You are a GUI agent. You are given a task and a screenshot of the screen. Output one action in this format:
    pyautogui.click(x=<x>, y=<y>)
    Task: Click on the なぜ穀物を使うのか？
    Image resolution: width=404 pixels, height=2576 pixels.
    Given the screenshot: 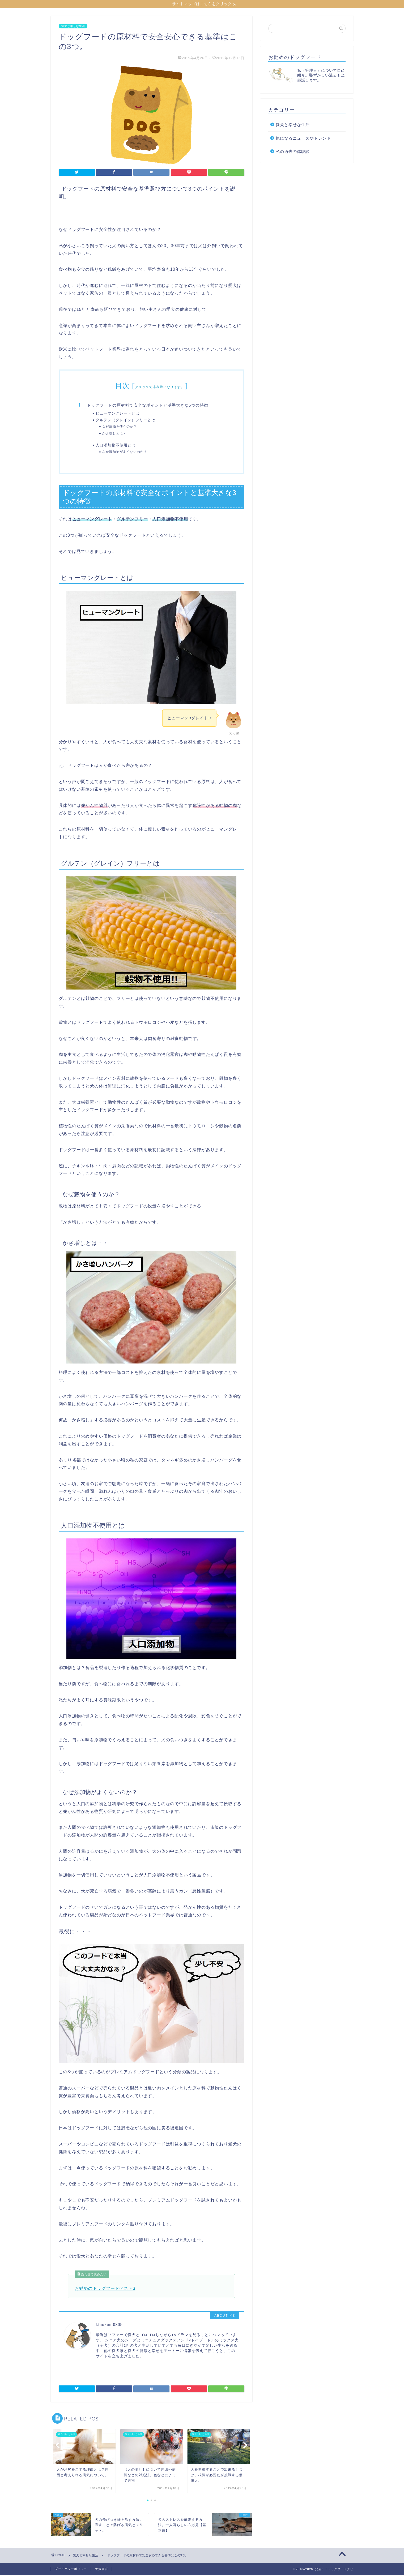 What is the action you would take?
    pyautogui.click(x=119, y=427)
    